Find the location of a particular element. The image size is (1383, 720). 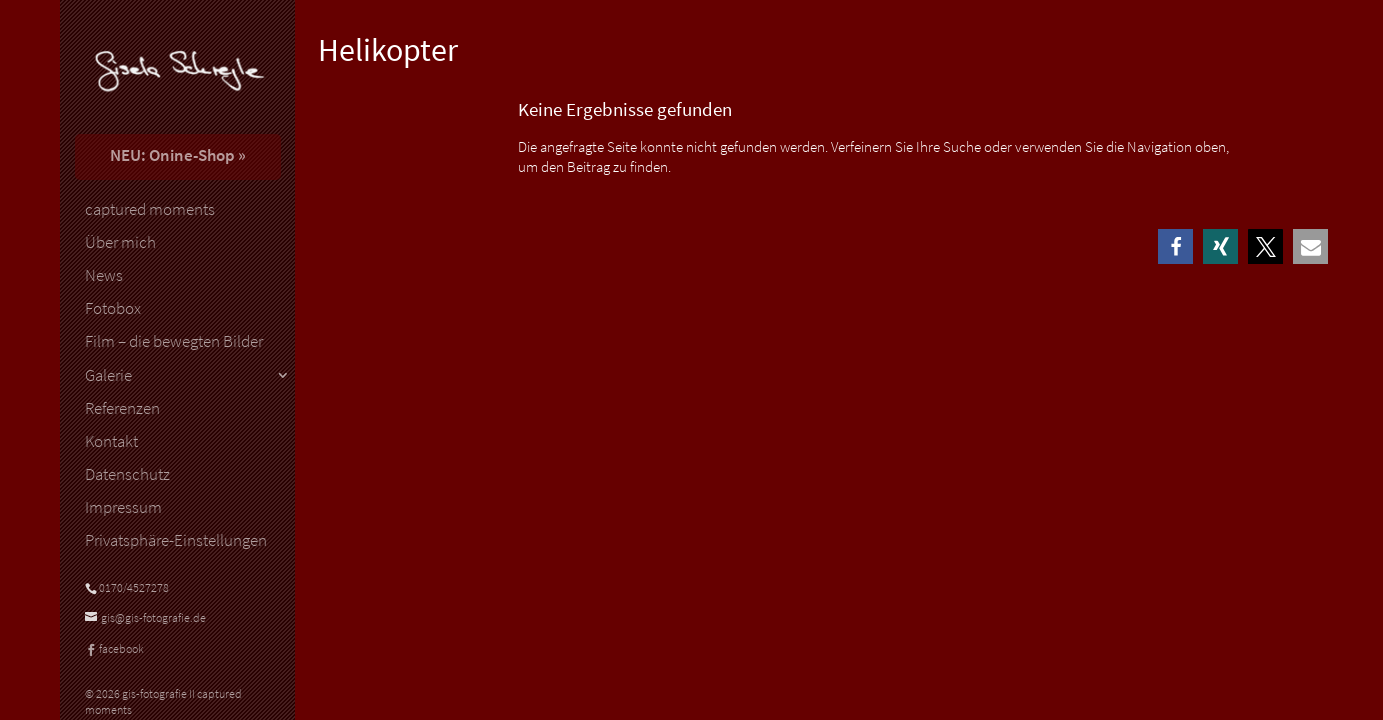

Film – die bewegten Bilder is located at coordinates (174, 342).